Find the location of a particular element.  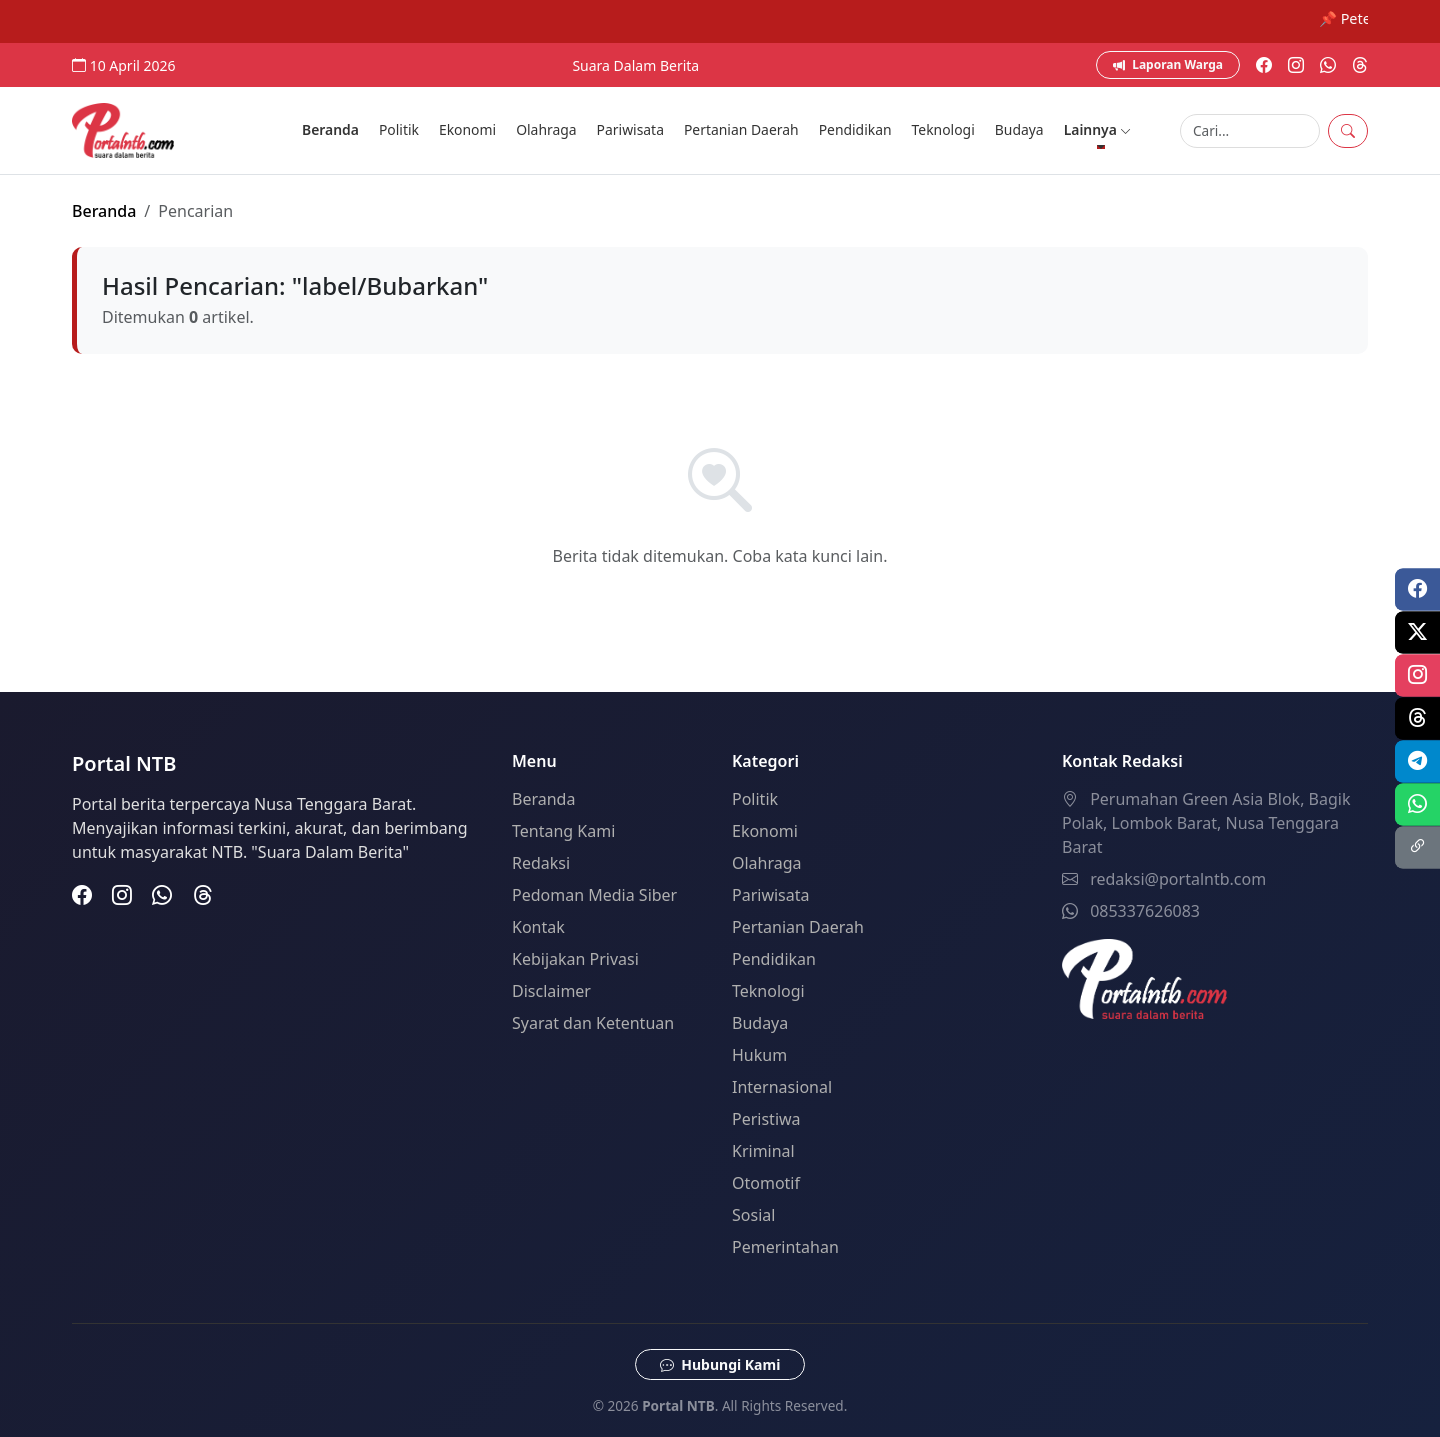

Internasional is located at coordinates (782, 1087).